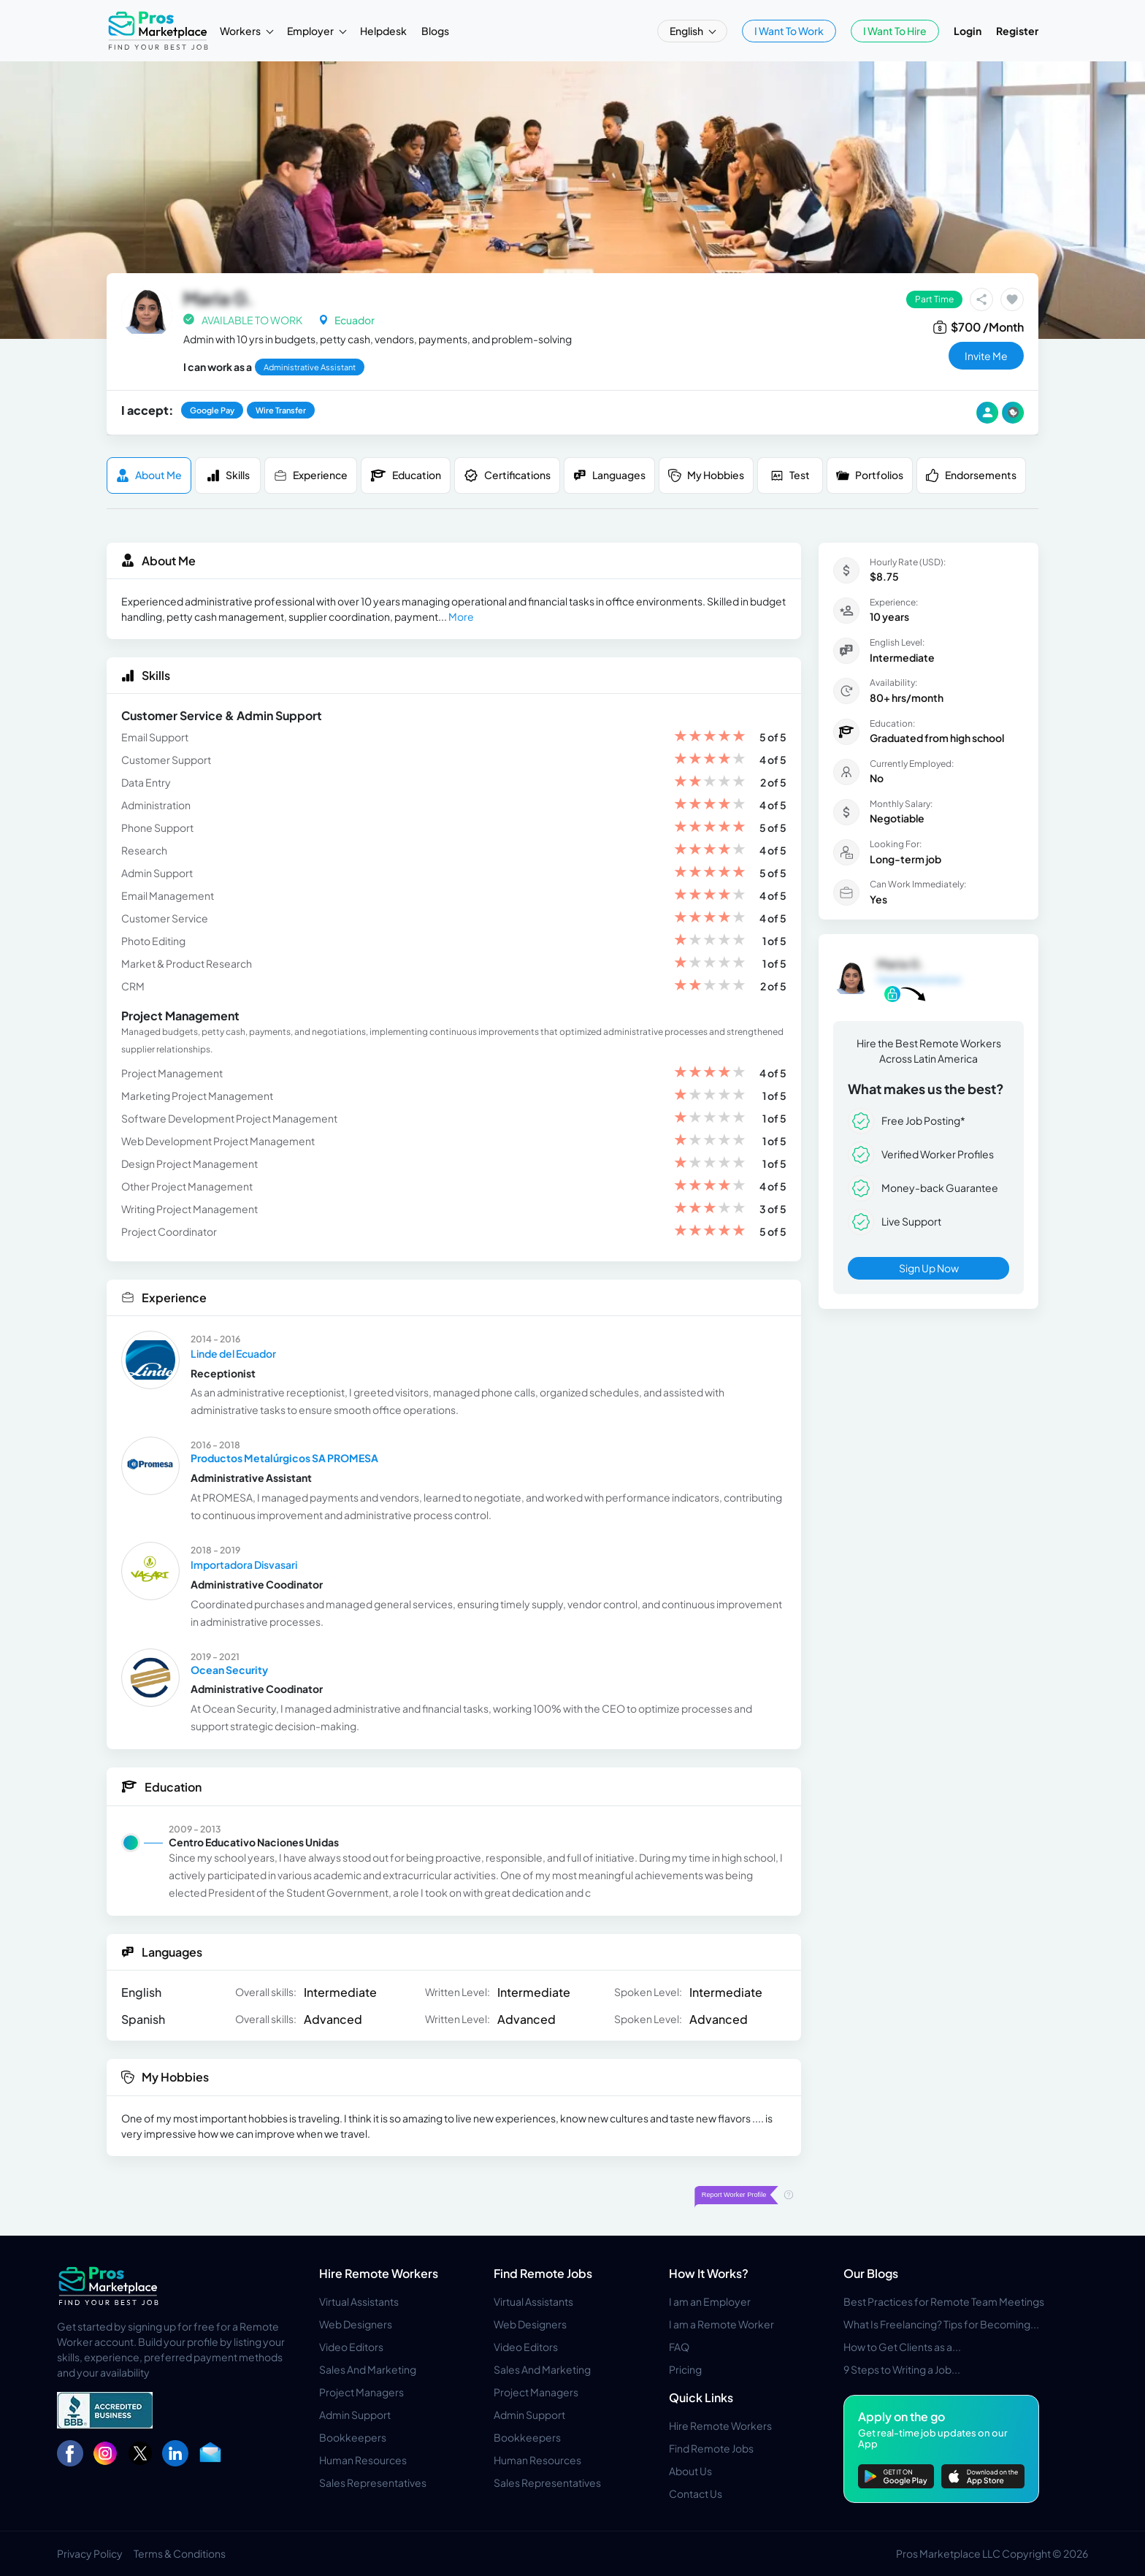 Image resolution: width=1145 pixels, height=2576 pixels. What do you see at coordinates (180, 2553) in the screenshot?
I see `Terms & Conditions` at bounding box center [180, 2553].